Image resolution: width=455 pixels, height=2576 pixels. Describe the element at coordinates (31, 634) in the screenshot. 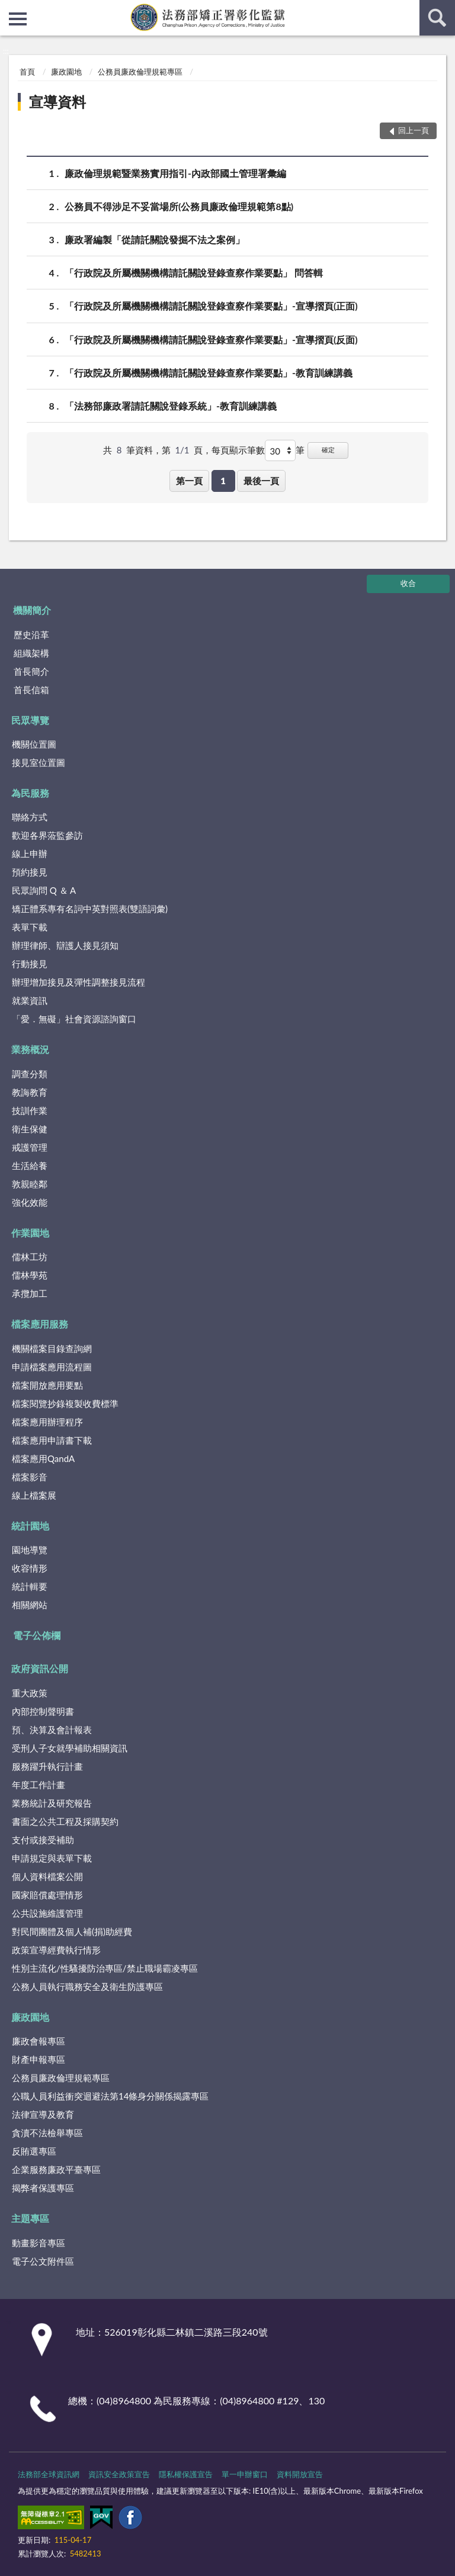

I see `歷史沿革` at that location.